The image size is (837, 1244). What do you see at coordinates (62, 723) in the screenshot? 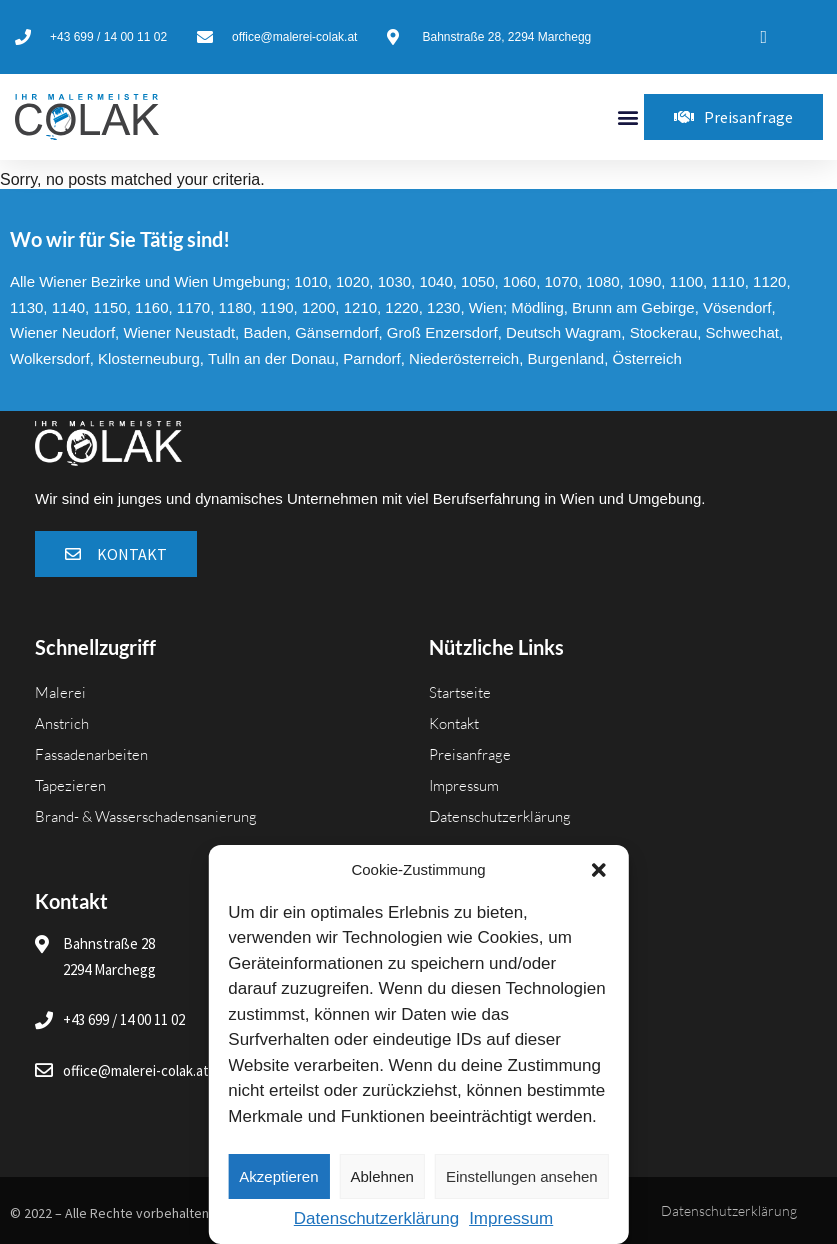
I see `Anstrich` at bounding box center [62, 723].